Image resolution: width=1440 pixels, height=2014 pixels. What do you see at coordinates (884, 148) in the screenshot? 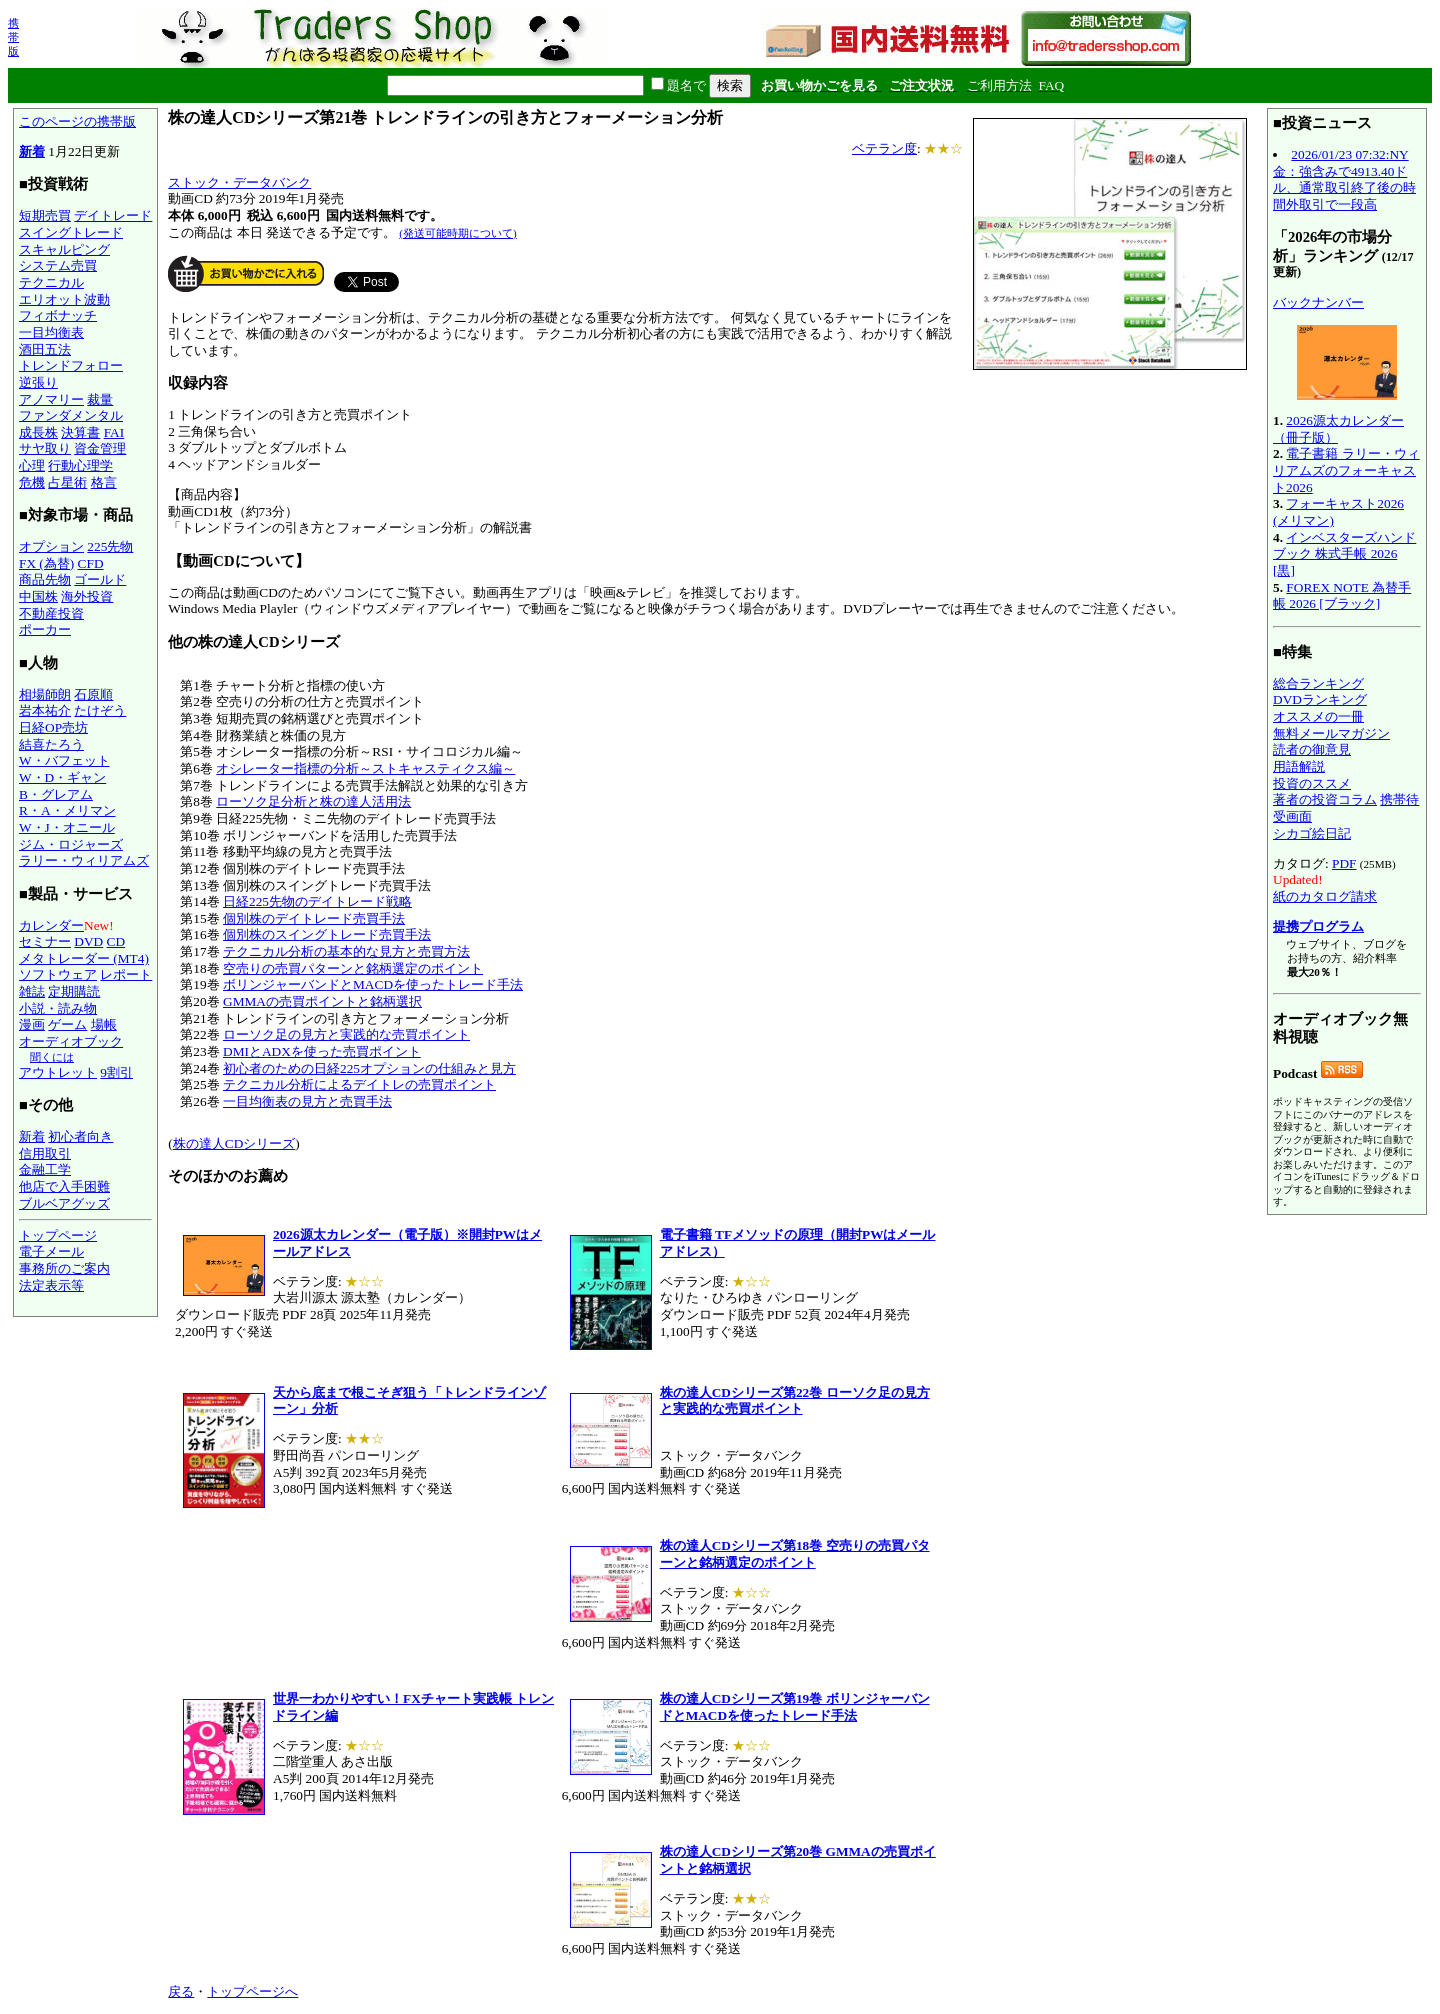
I see `ベテラン度` at bounding box center [884, 148].